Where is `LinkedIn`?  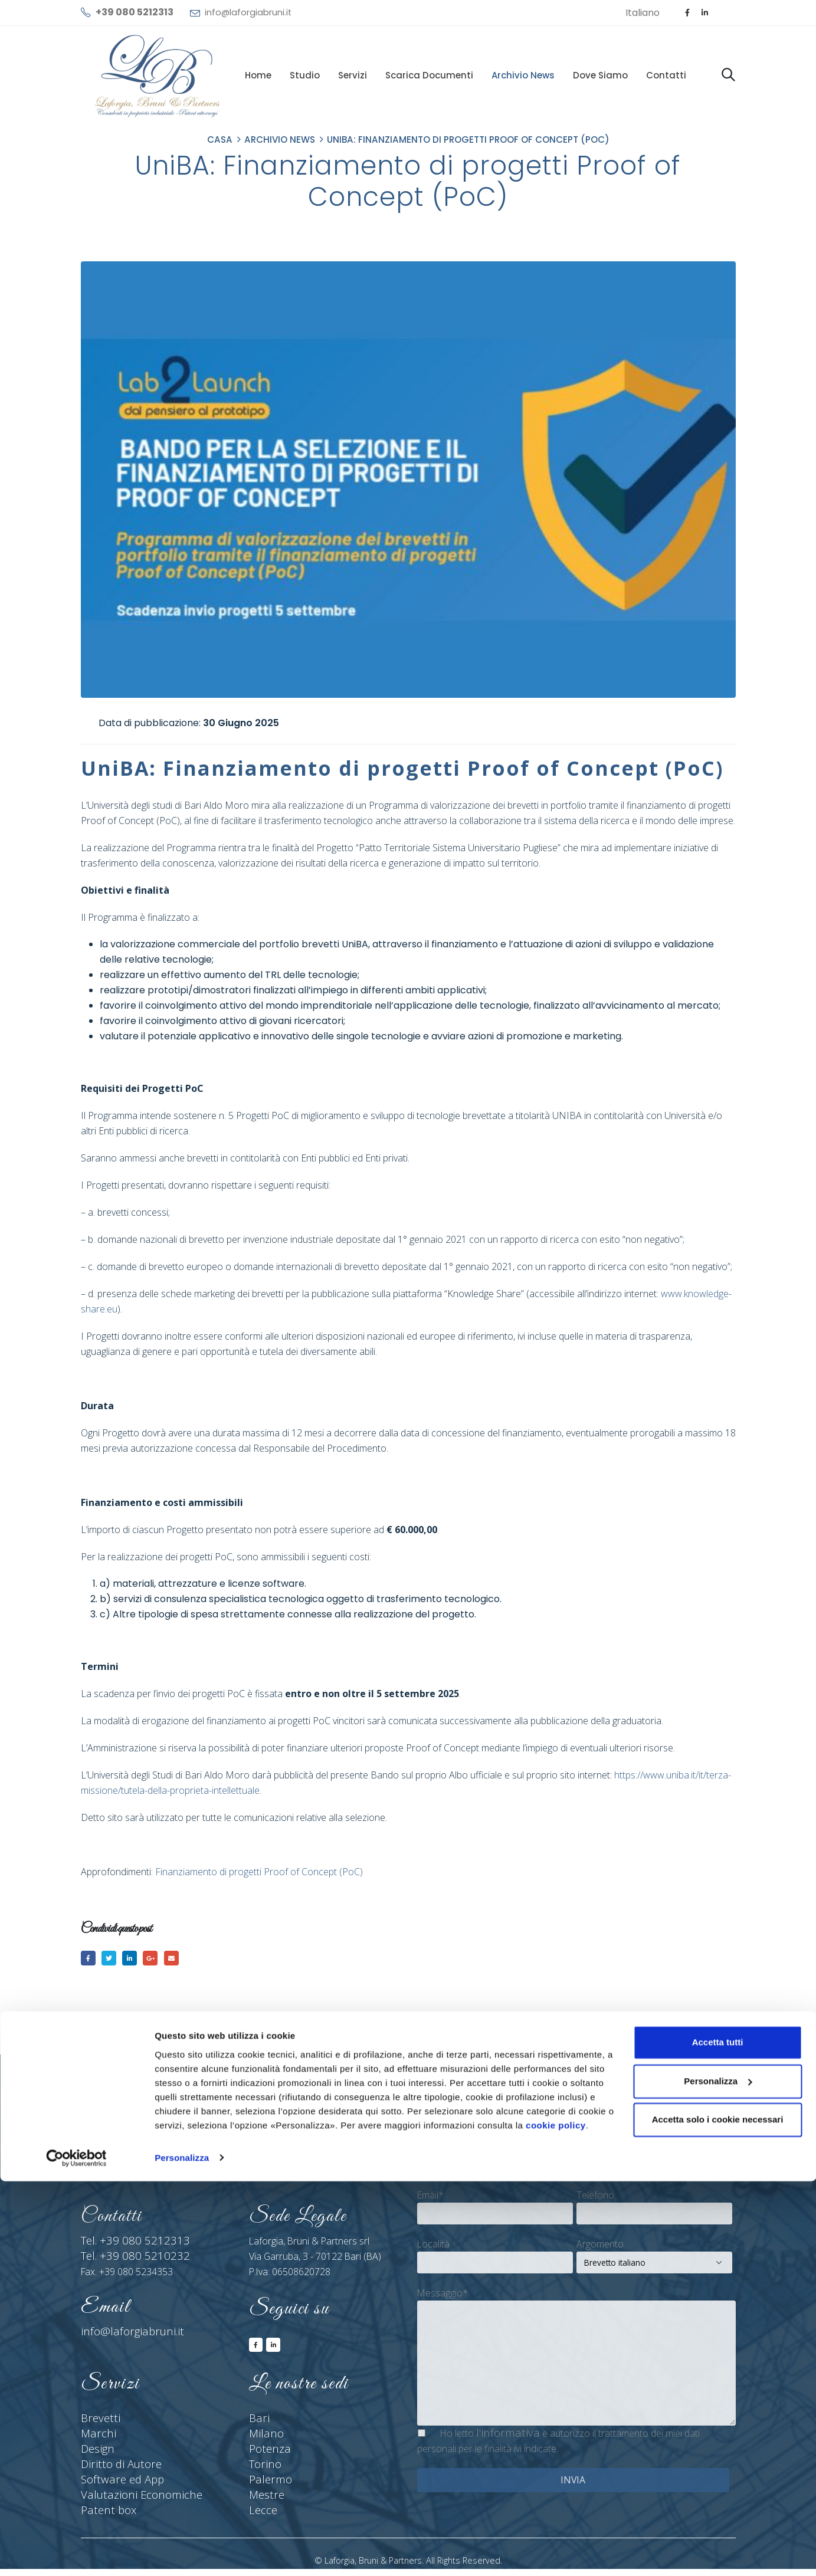
LinkedIn is located at coordinates (137, 1959).